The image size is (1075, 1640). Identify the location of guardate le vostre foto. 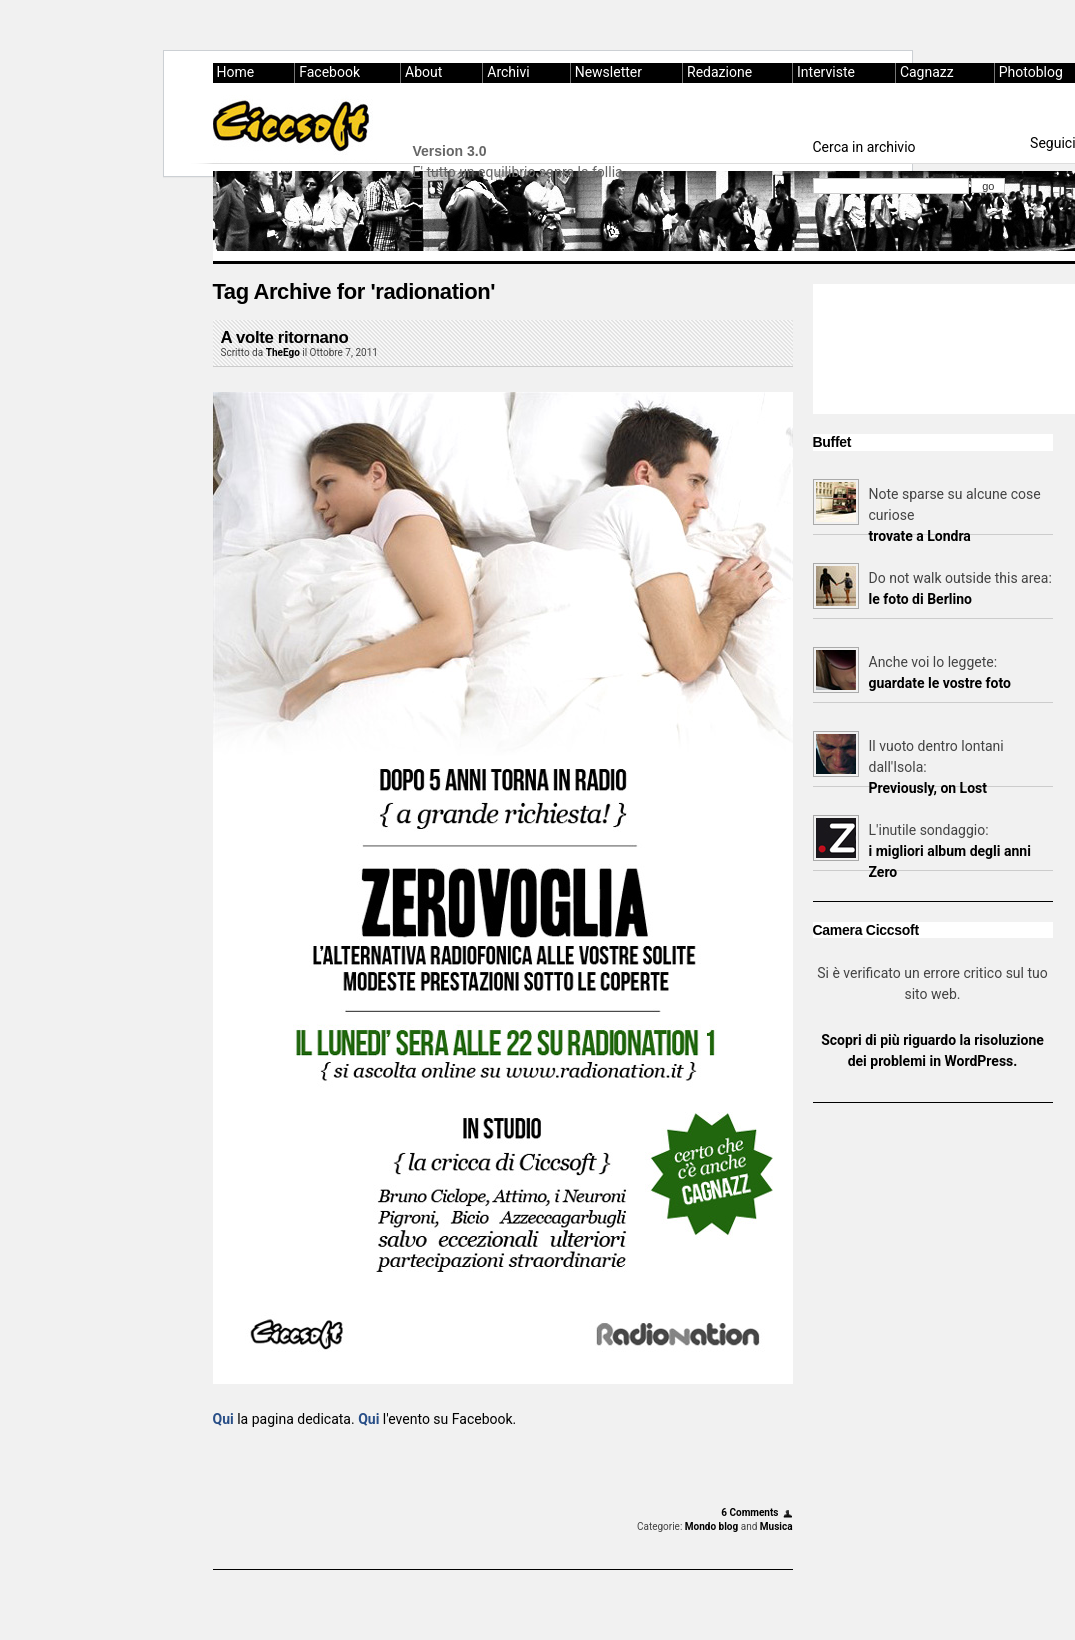
(940, 683).